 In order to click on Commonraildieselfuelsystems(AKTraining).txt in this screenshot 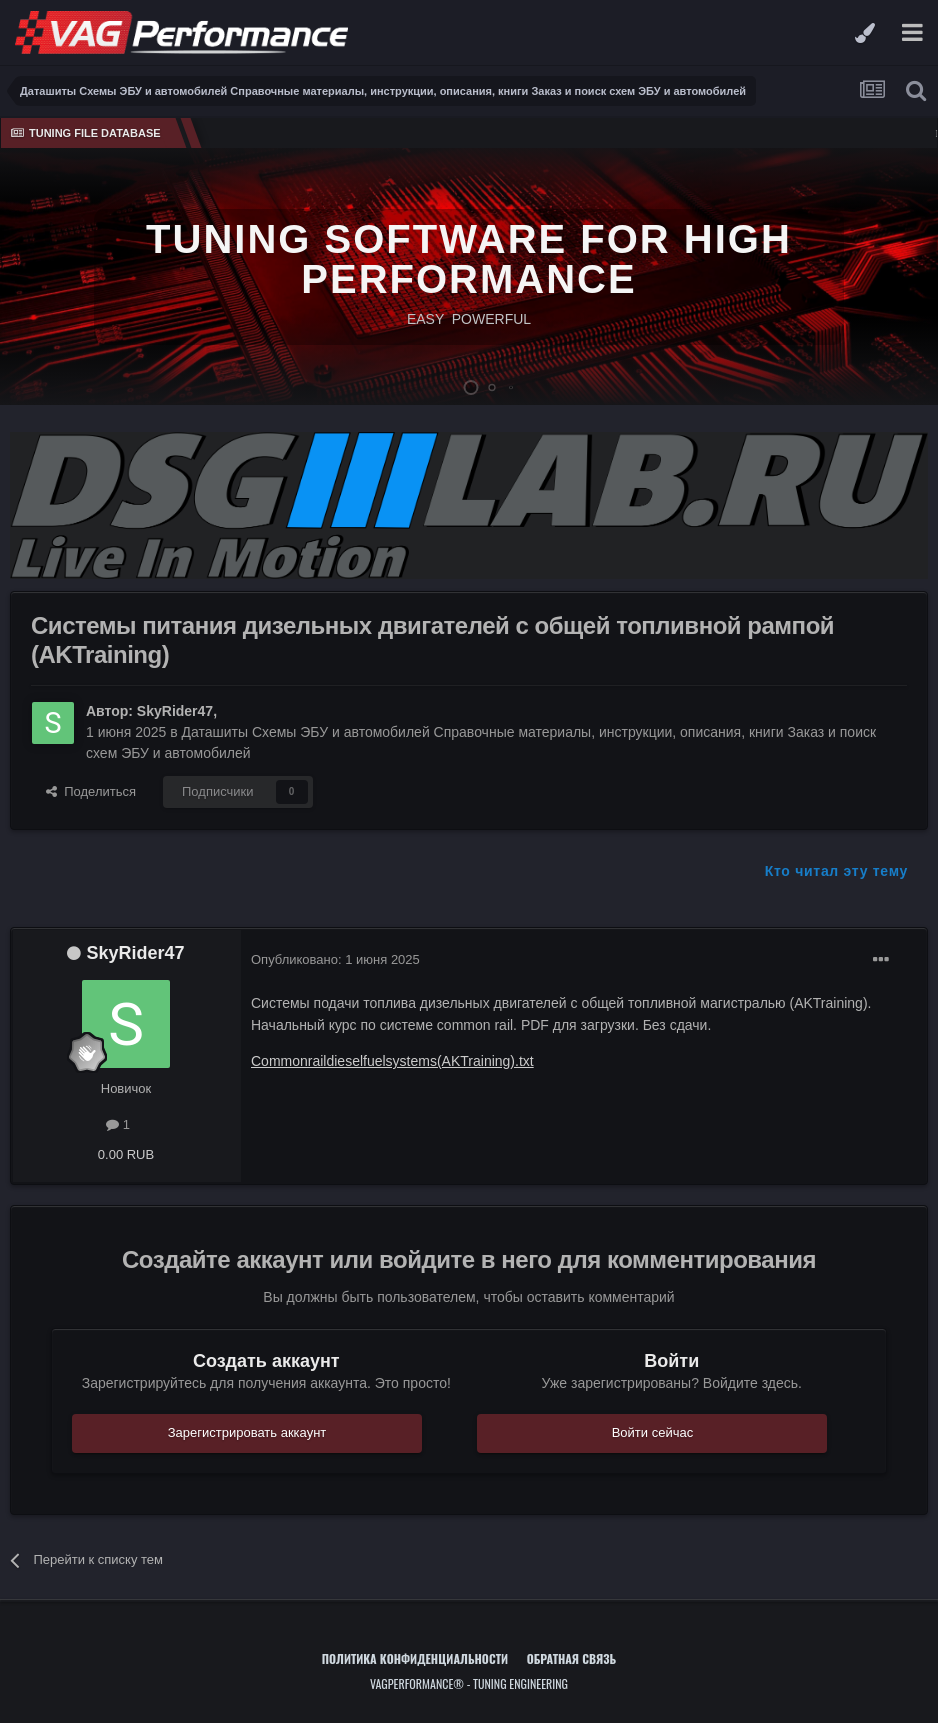, I will do `click(392, 1061)`.